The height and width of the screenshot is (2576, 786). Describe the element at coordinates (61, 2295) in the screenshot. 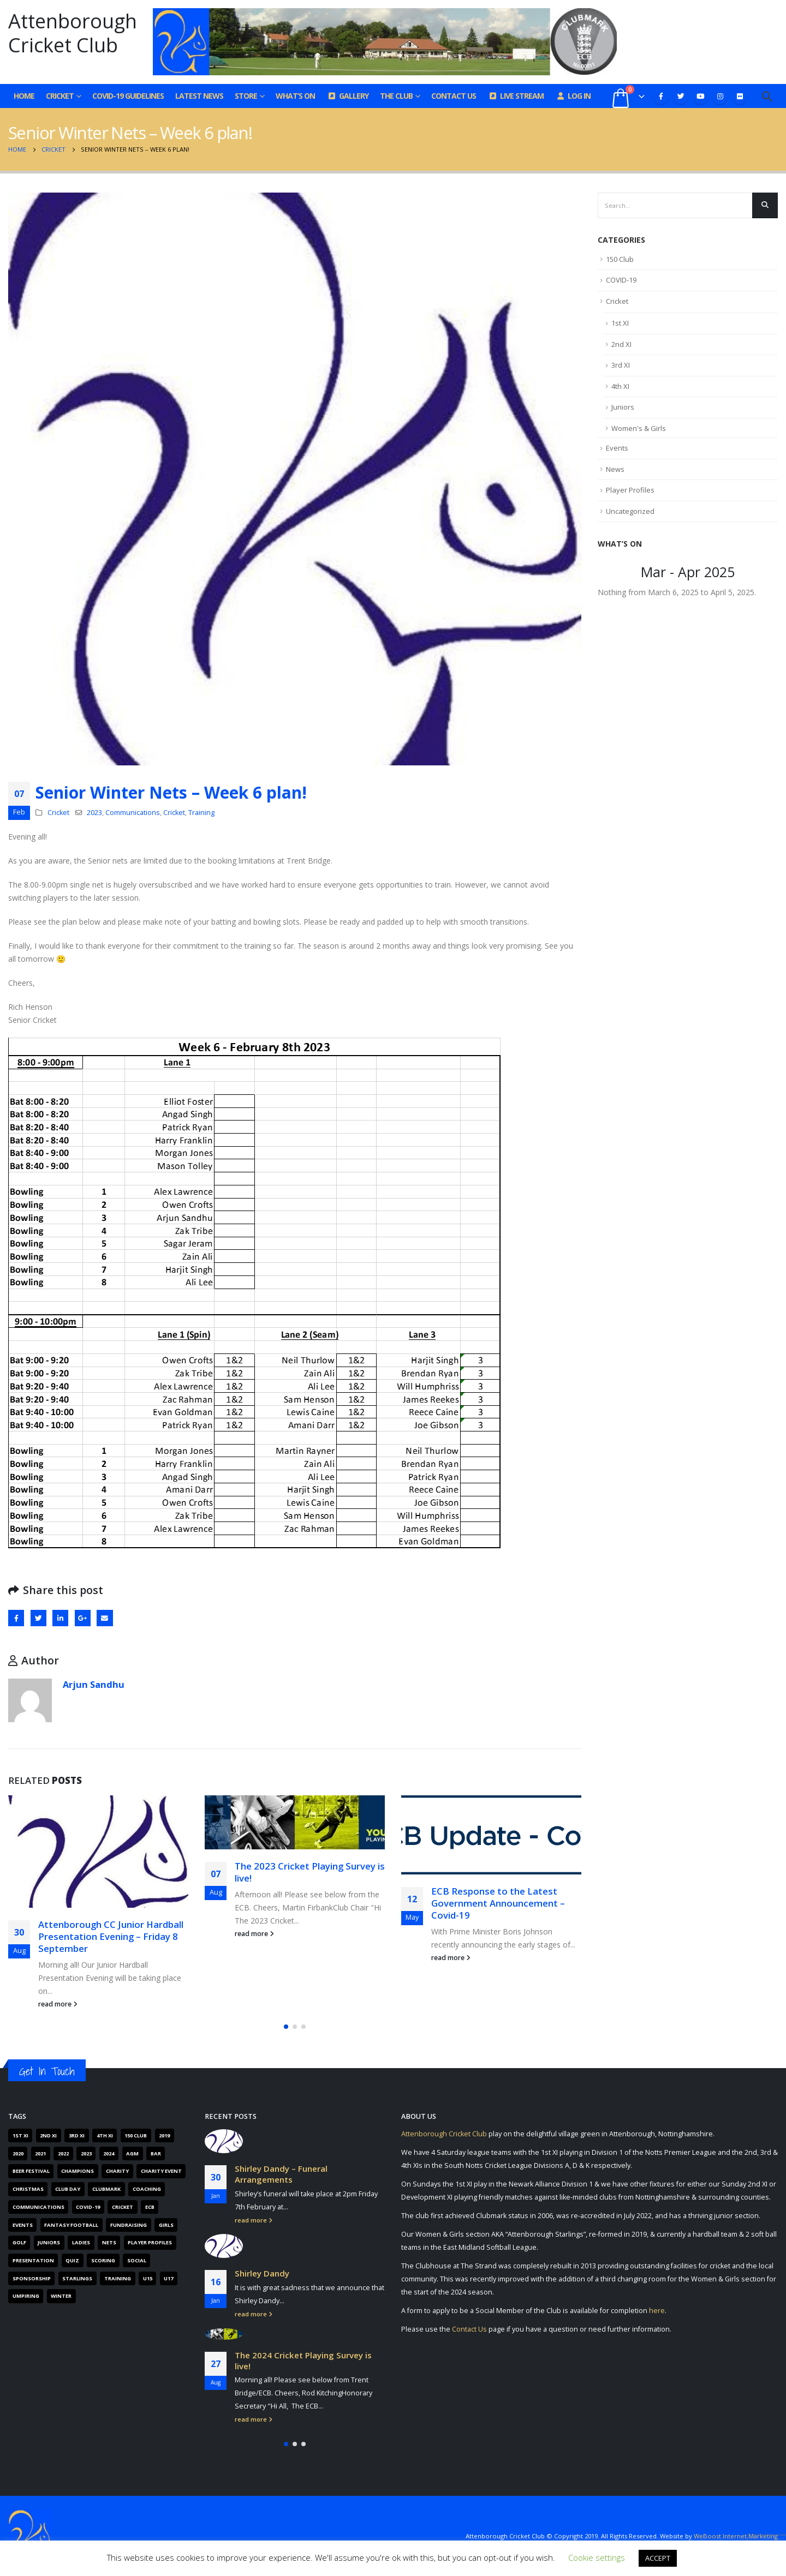

I see `Winter [Winter (6 items)]` at that location.